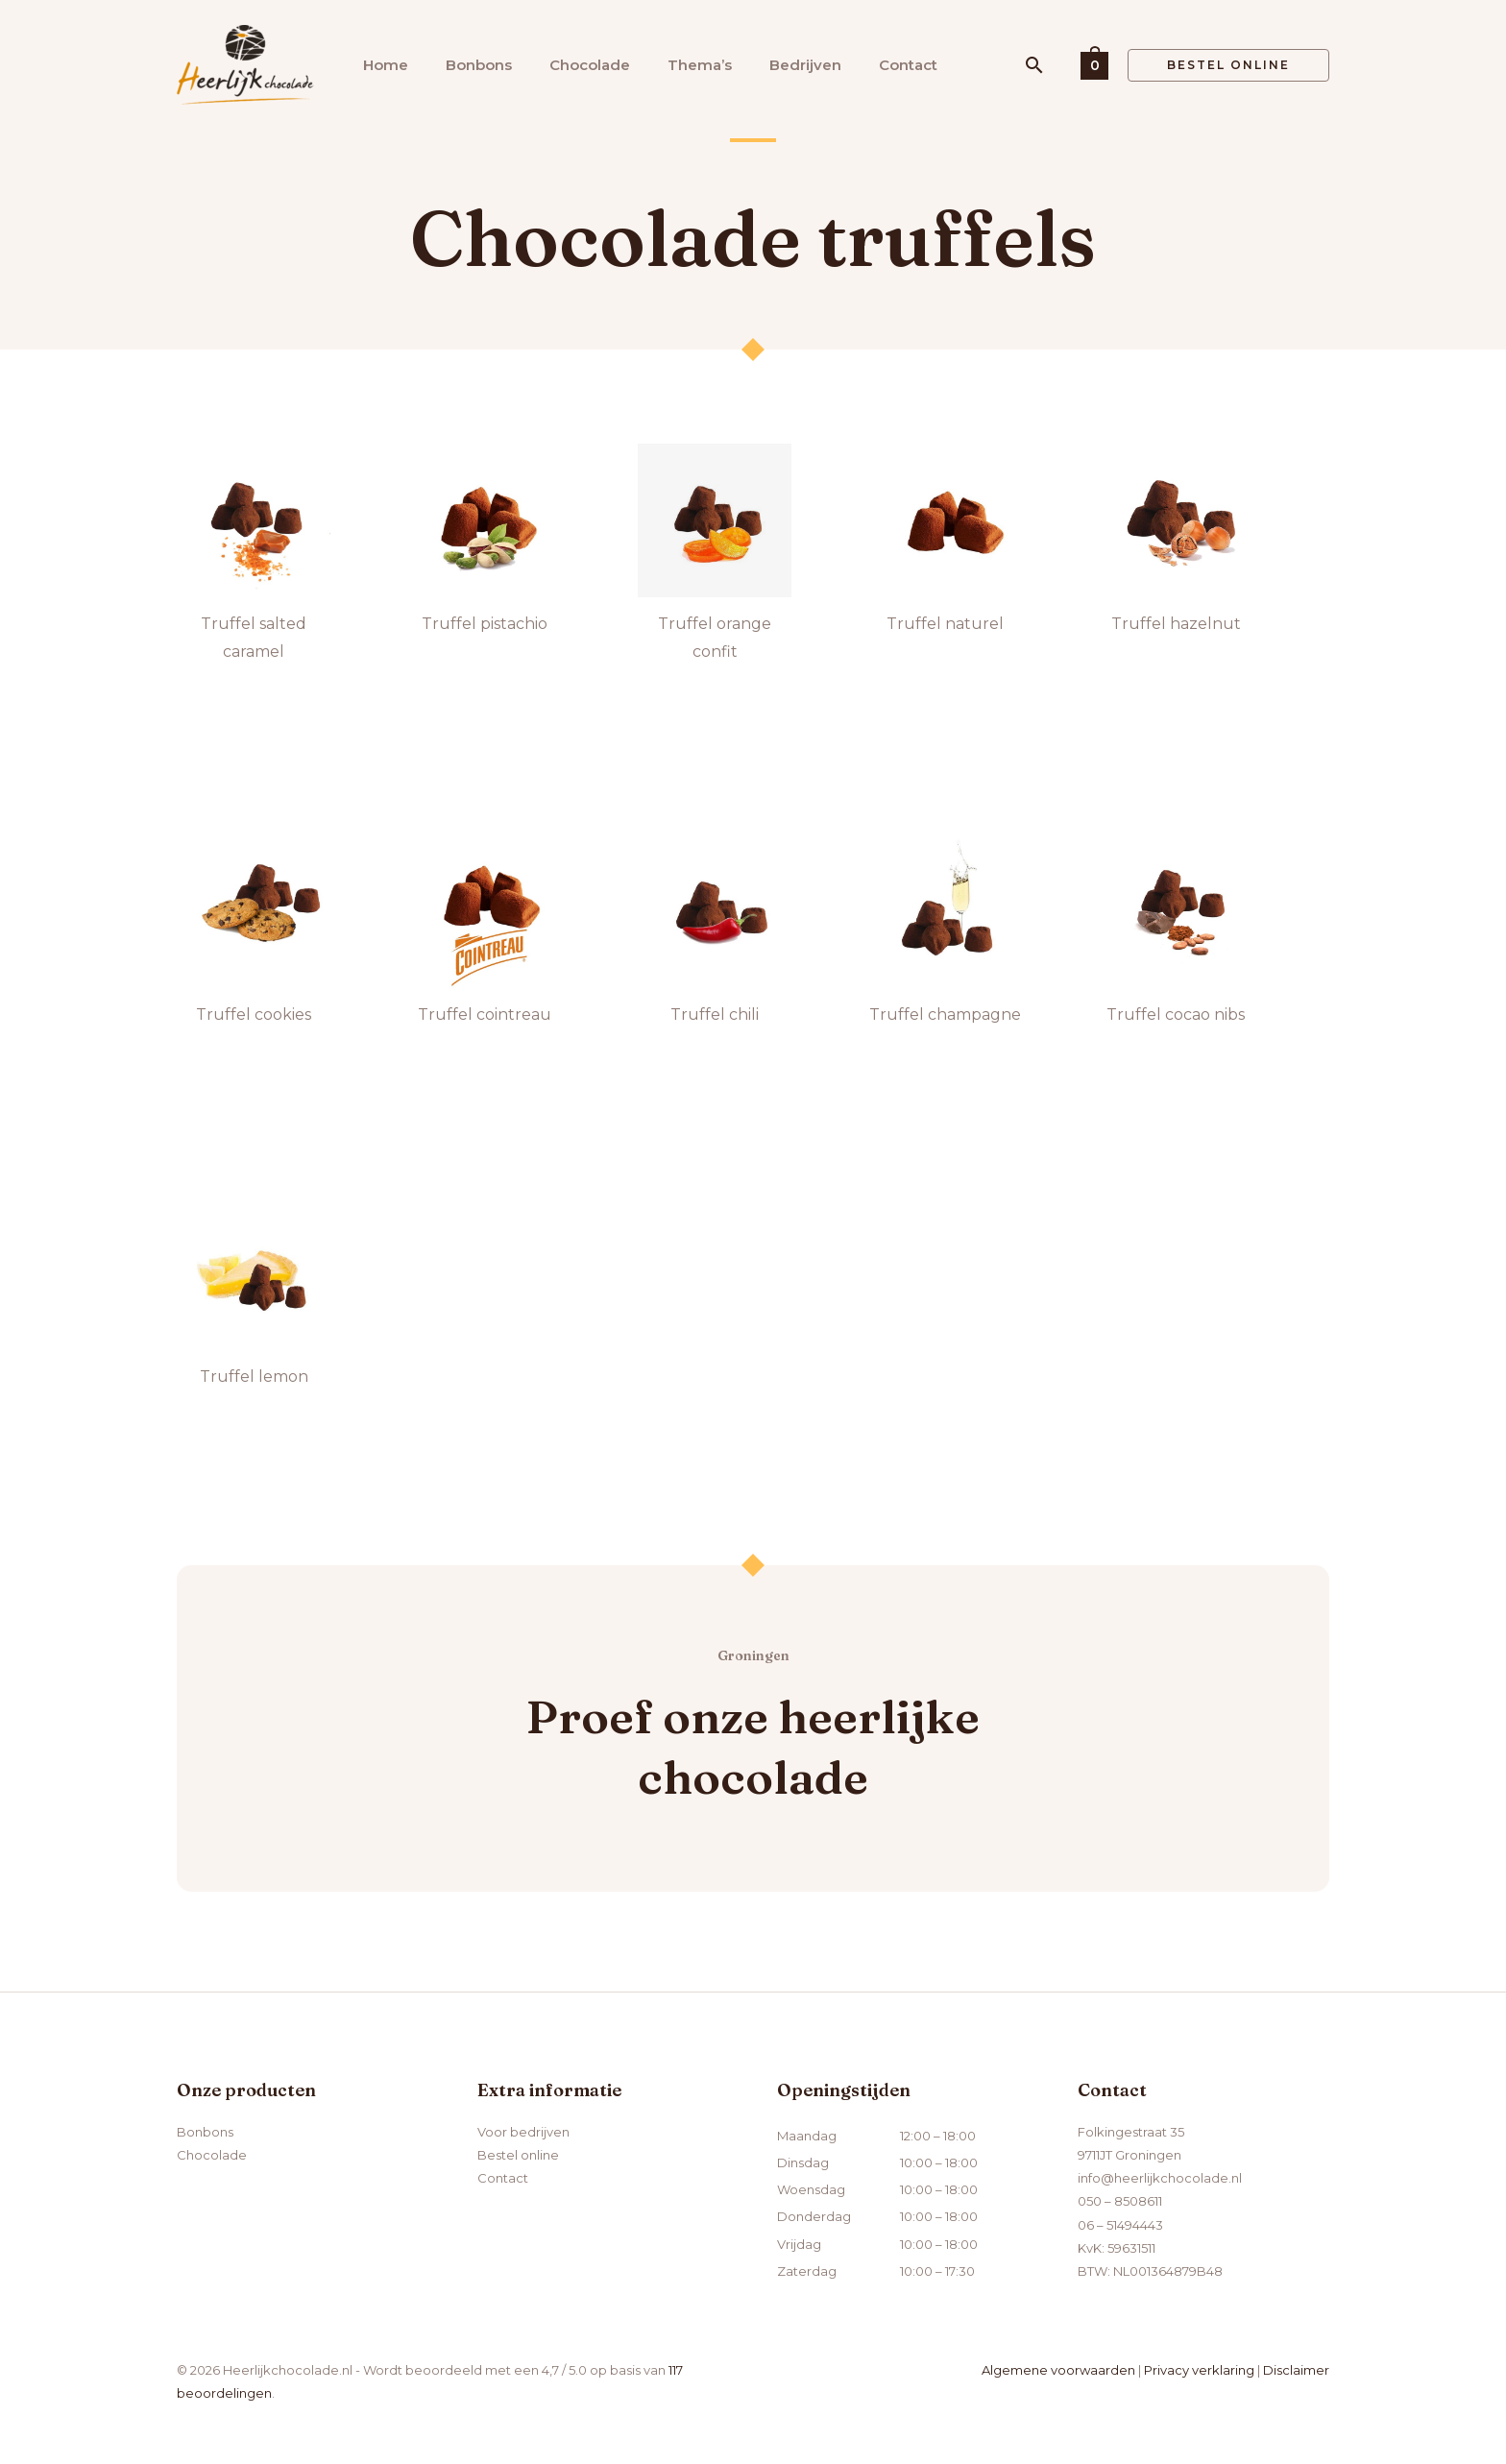 The height and width of the screenshot is (2464, 1506). Describe the element at coordinates (700, 65) in the screenshot. I see `Thema’s` at that location.